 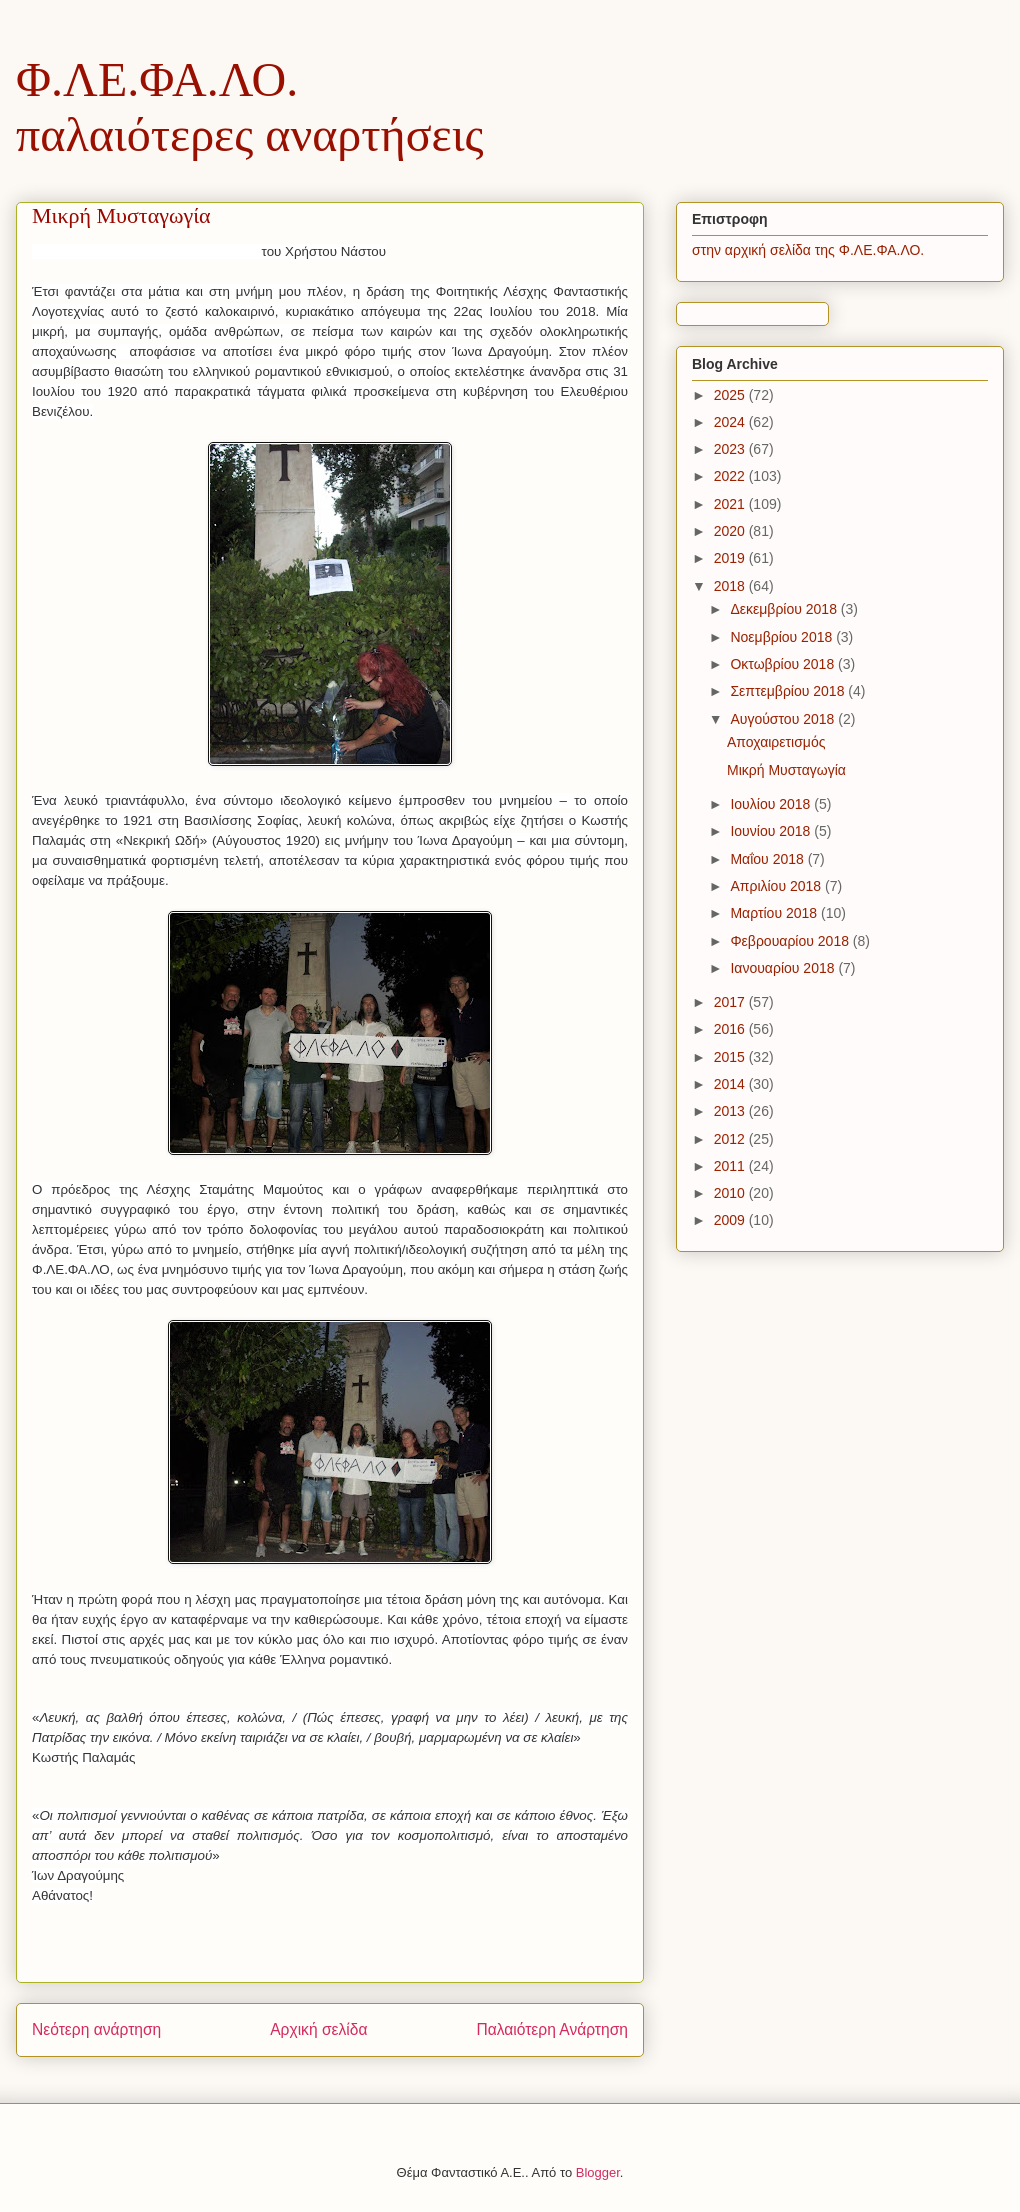 I want to click on Φεβρουαρίου 2018, so click(x=791, y=941).